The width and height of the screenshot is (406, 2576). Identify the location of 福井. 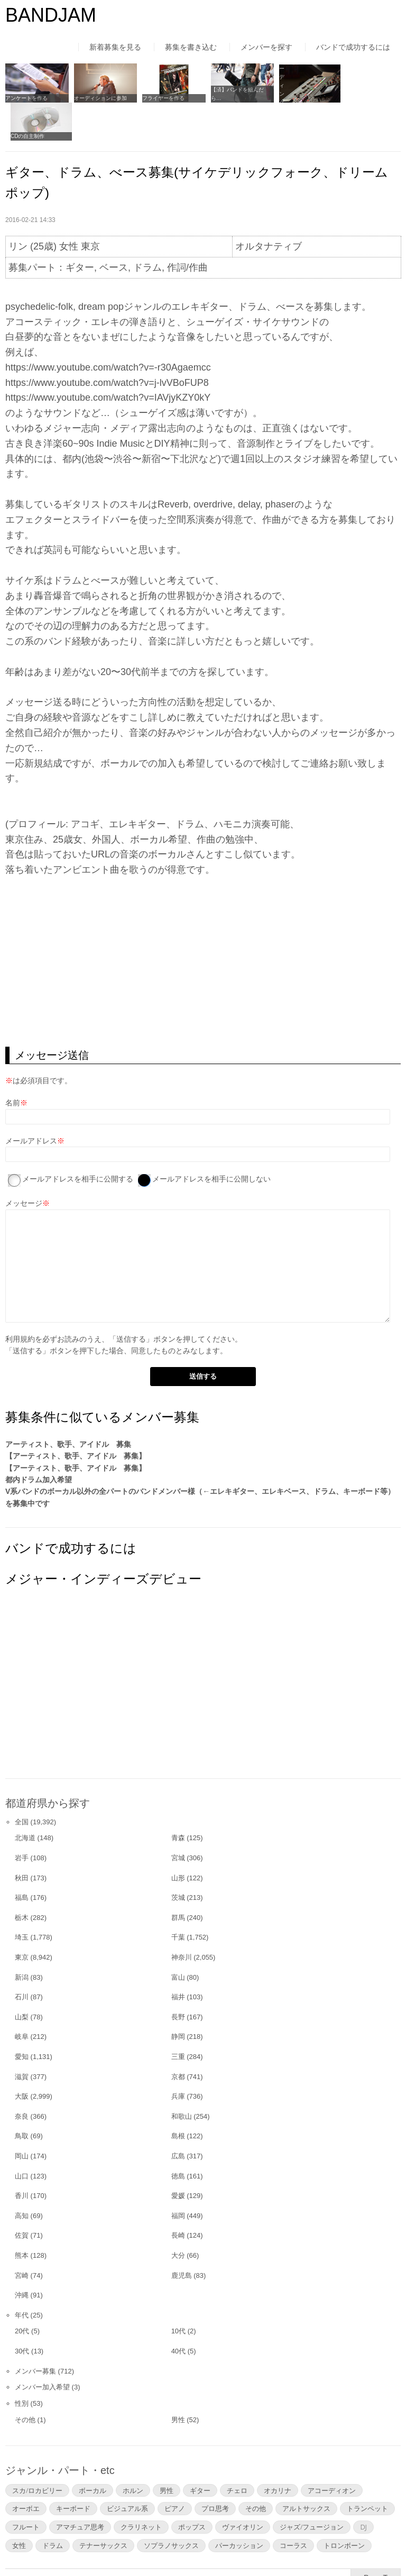
(178, 1958).